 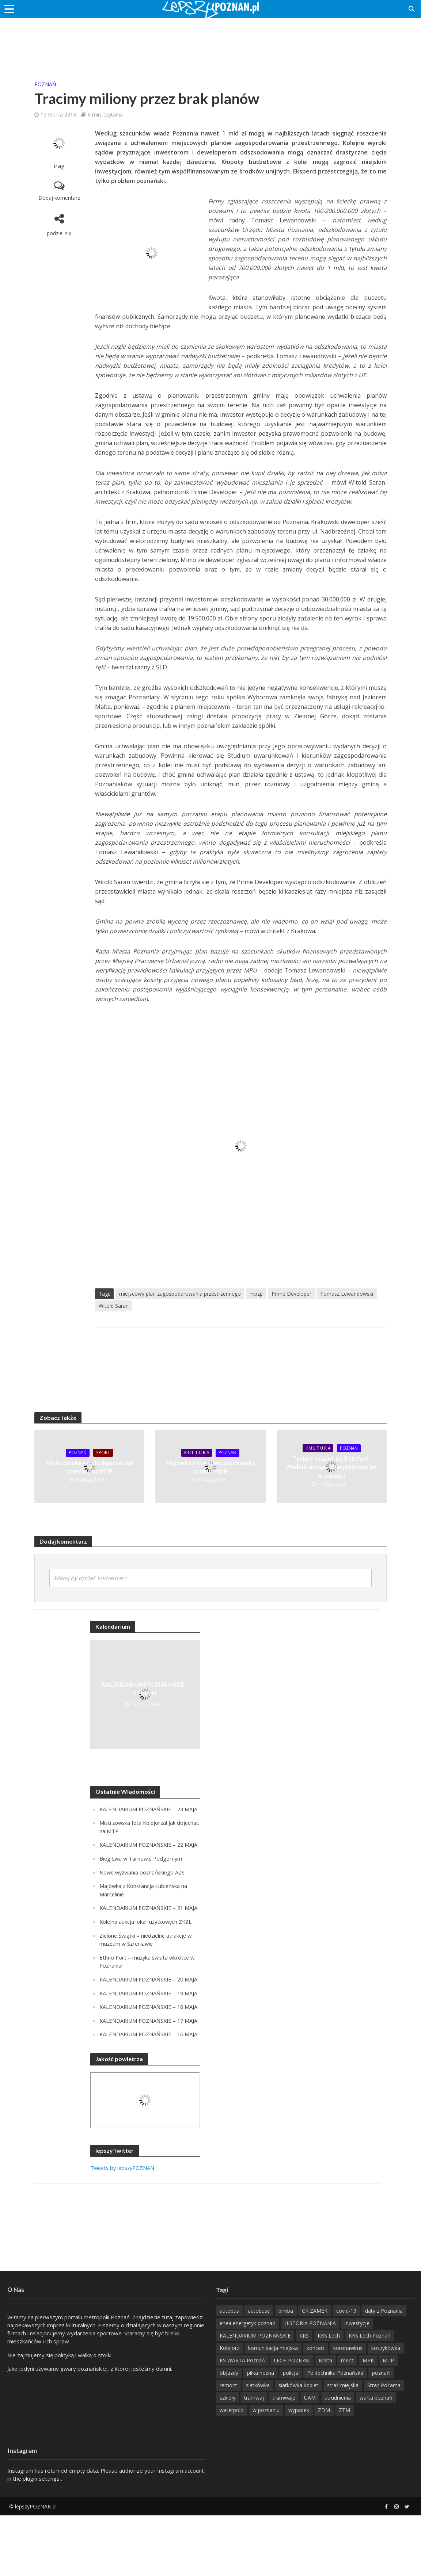 What do you see at coordinates (258, 2445) in the screenshot?
I see `siatkówka [siatkówka (306 items)]` at bounding box center [258, 2445].